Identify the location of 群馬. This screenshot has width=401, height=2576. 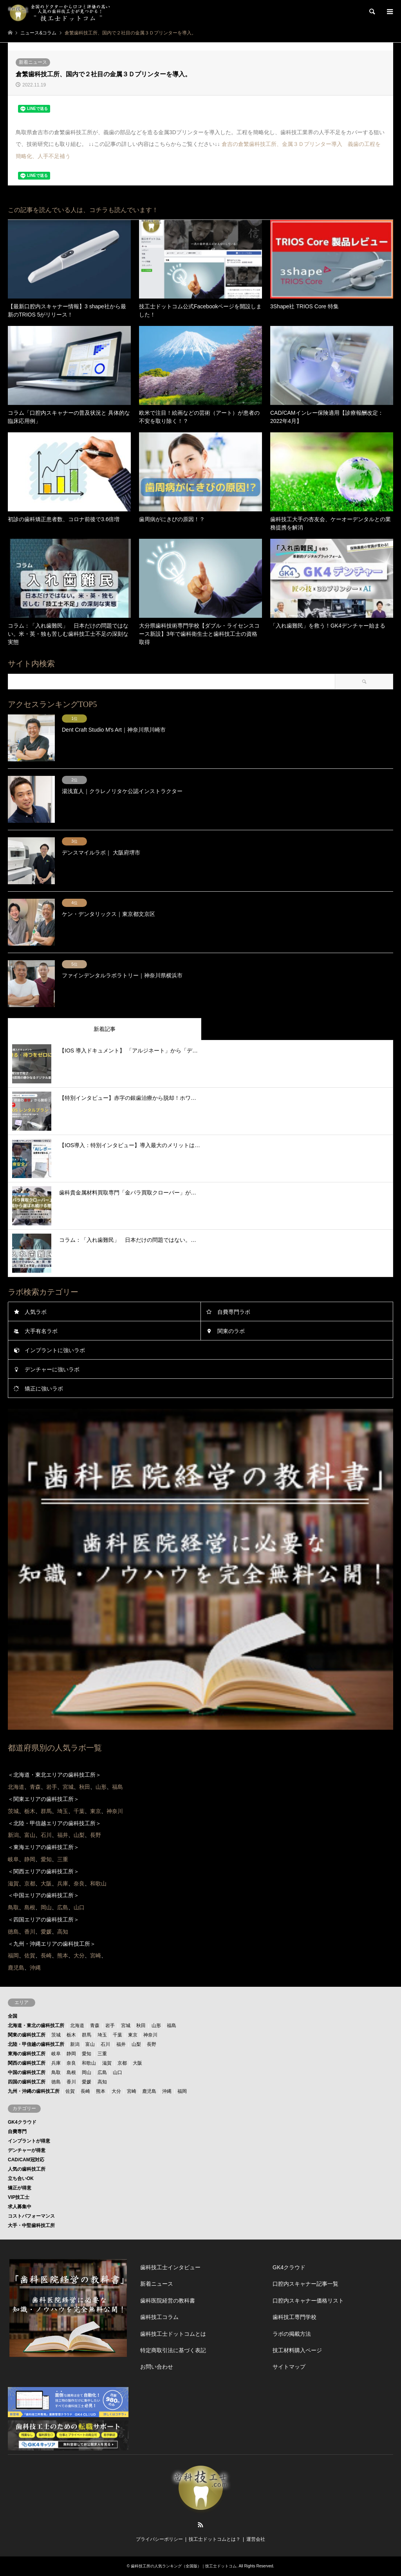
(86, 2035).